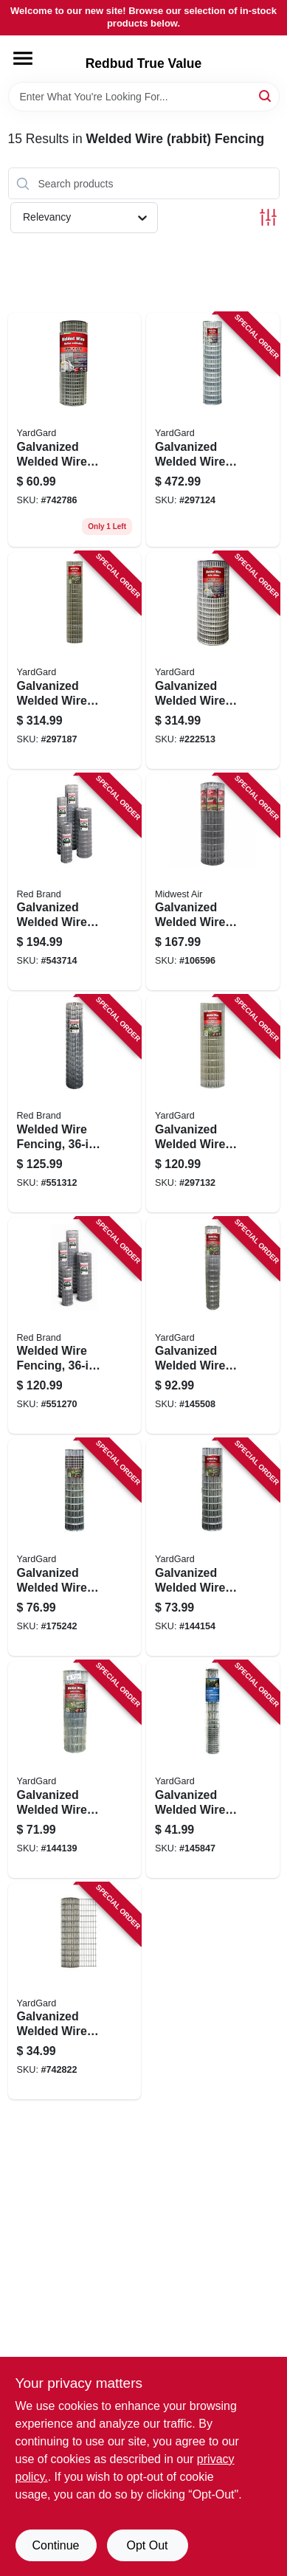 The image size is (287, 2576). What do you see at coordinates (213, 430) in the screenshot?
I see `[Go to galvanized-welded-wire-fence-mesh-099713383241 product page]` at bounding box center [213, 430].